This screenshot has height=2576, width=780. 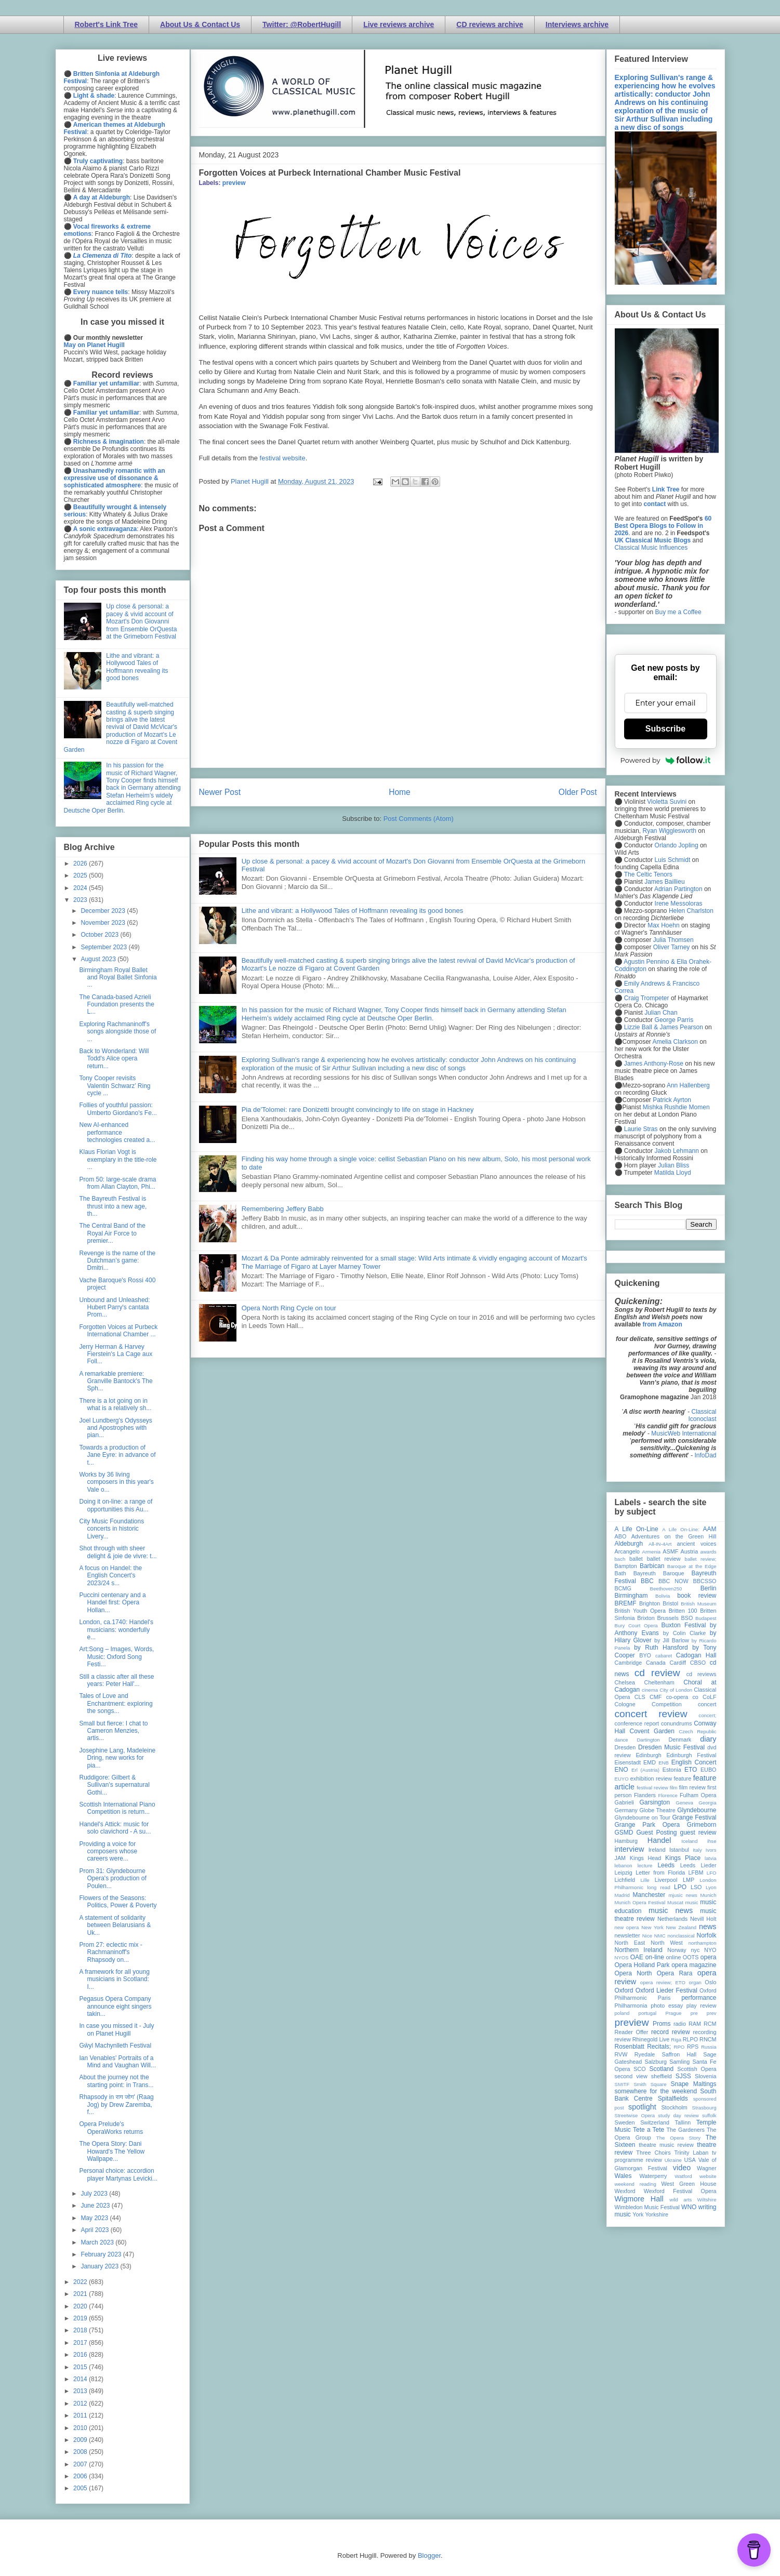 I want to click on organ, so click(x=695, y=1982).